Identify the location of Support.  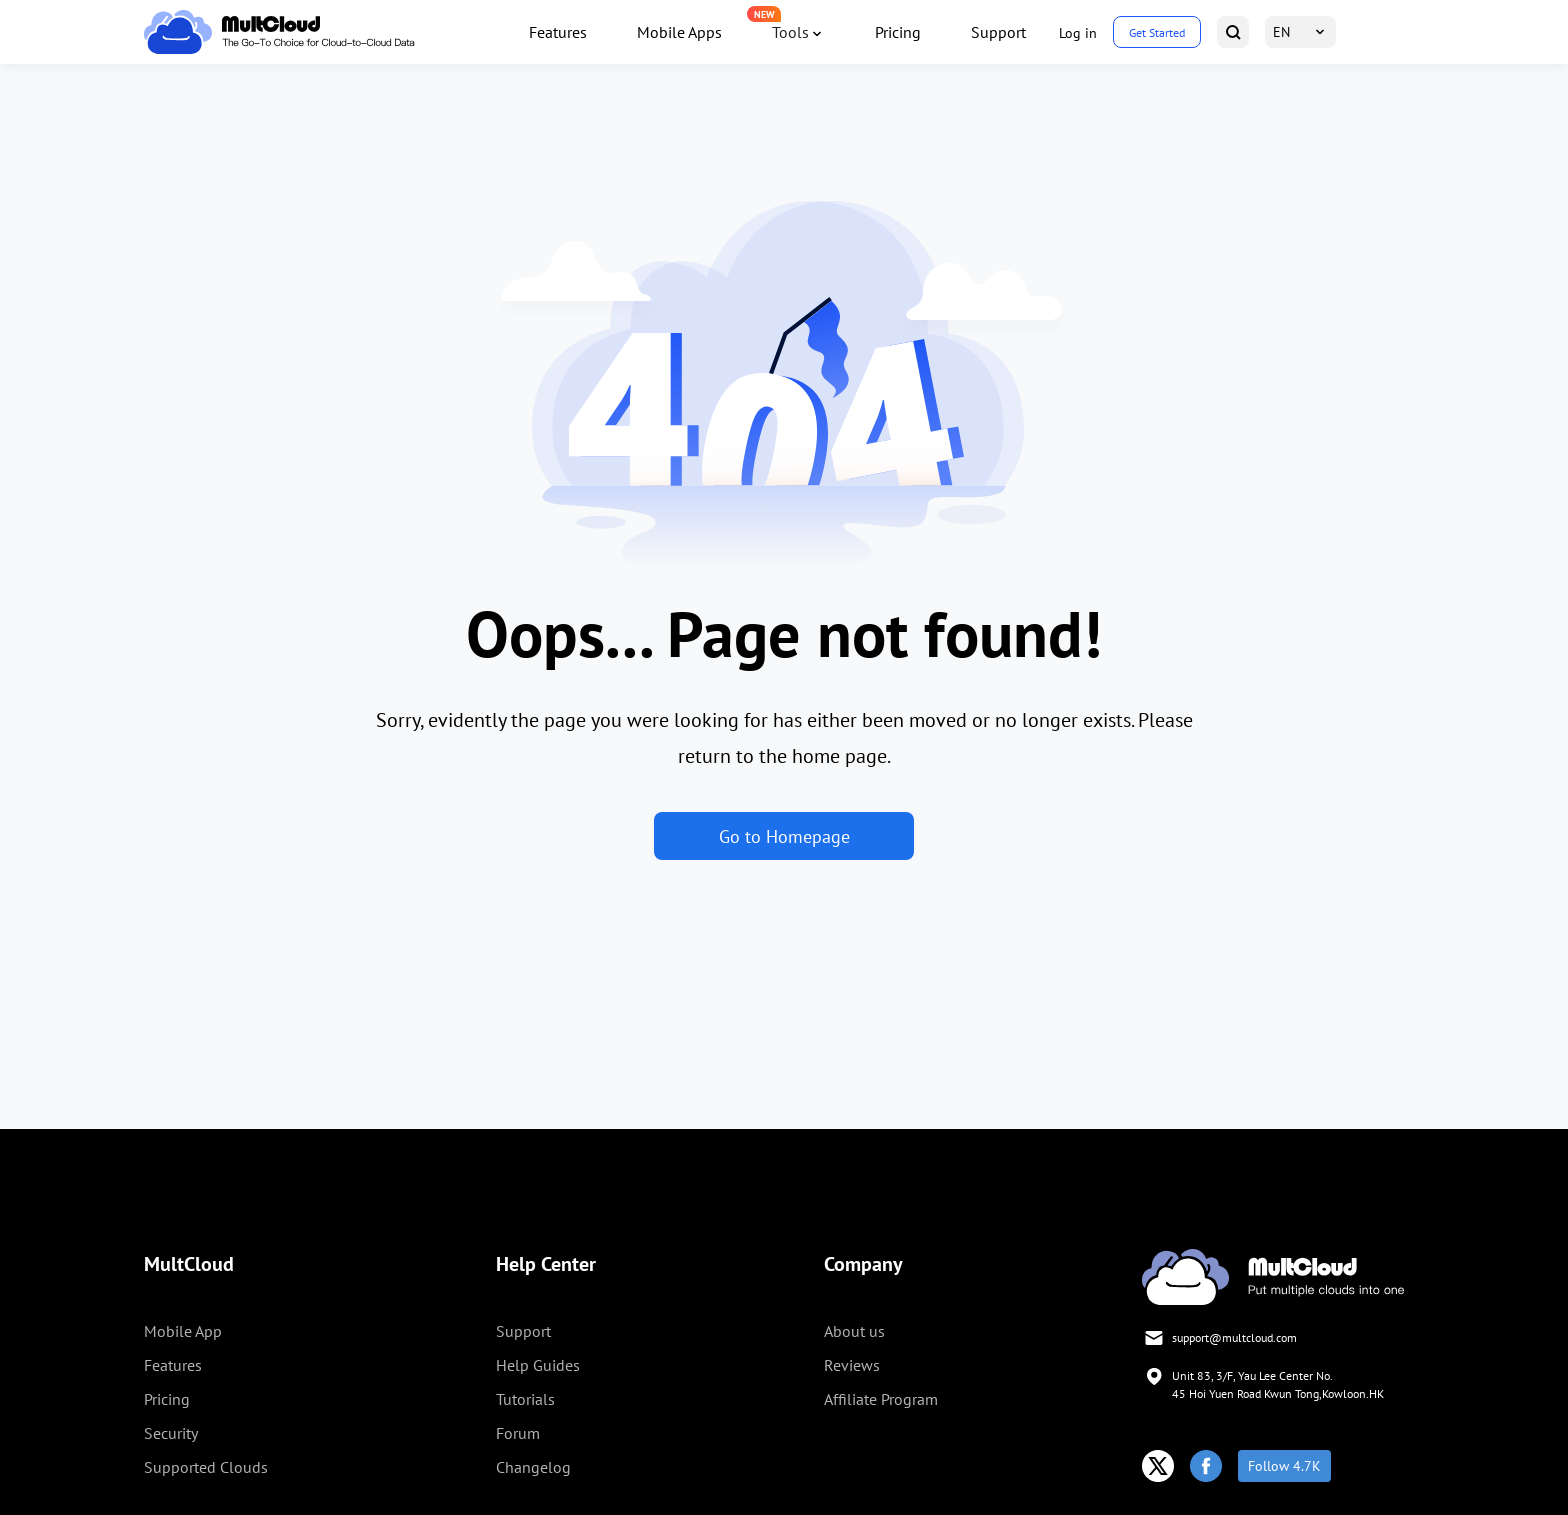
(998, 32).